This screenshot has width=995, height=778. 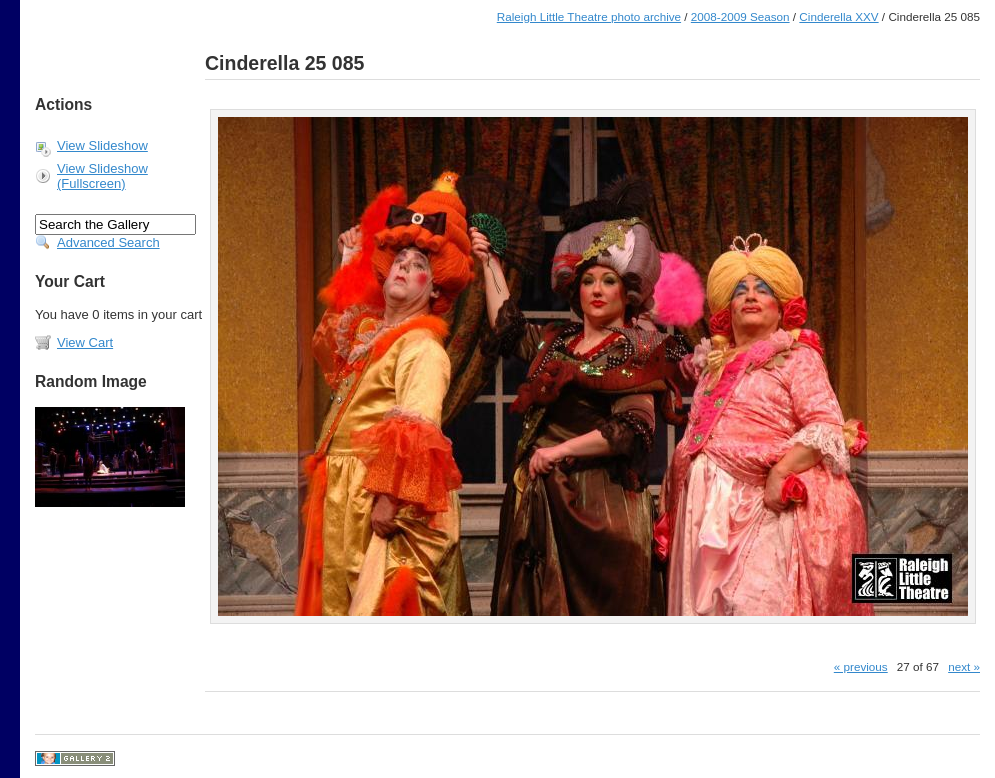 What do you see at coordinates (85, 342) in the screenshot?
I see `View Cart` at bounding box center [85, 342].